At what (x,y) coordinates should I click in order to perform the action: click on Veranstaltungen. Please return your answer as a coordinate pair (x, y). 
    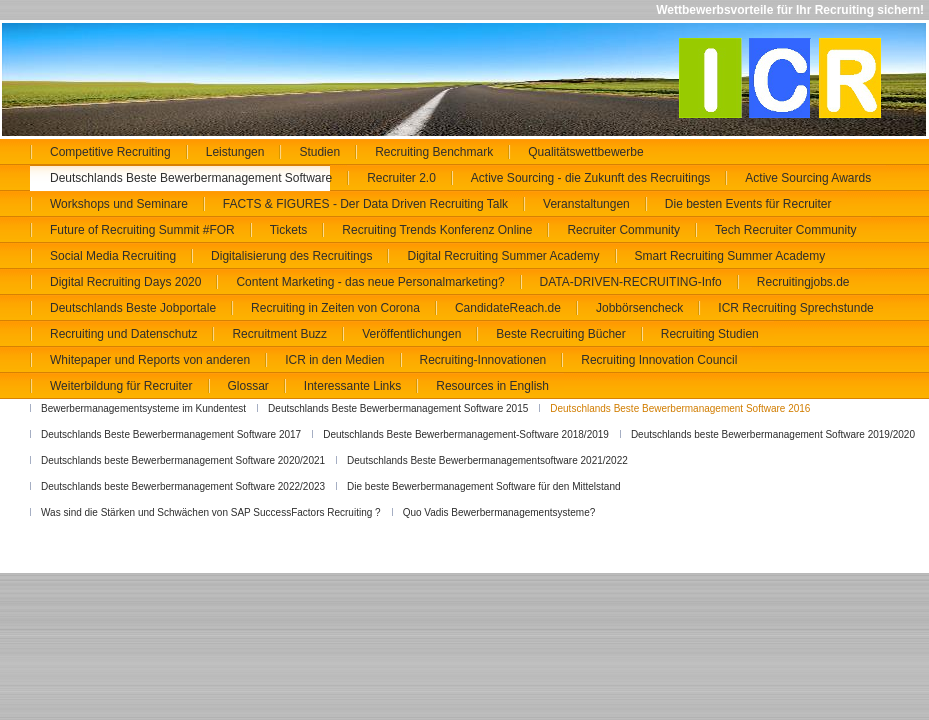
    Looking at the image, I should click on (586, 204).